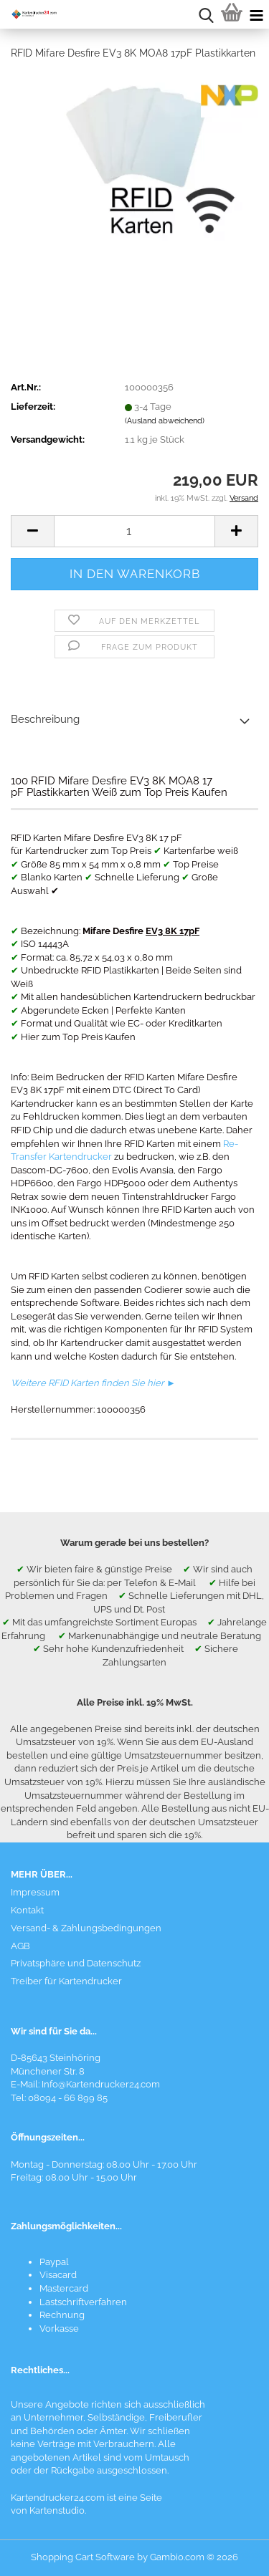 The width and height of the screenshot is (269, 2576). Describe the element at coordinates (32, 531) in the screenshot. I see `[button]` at that location.